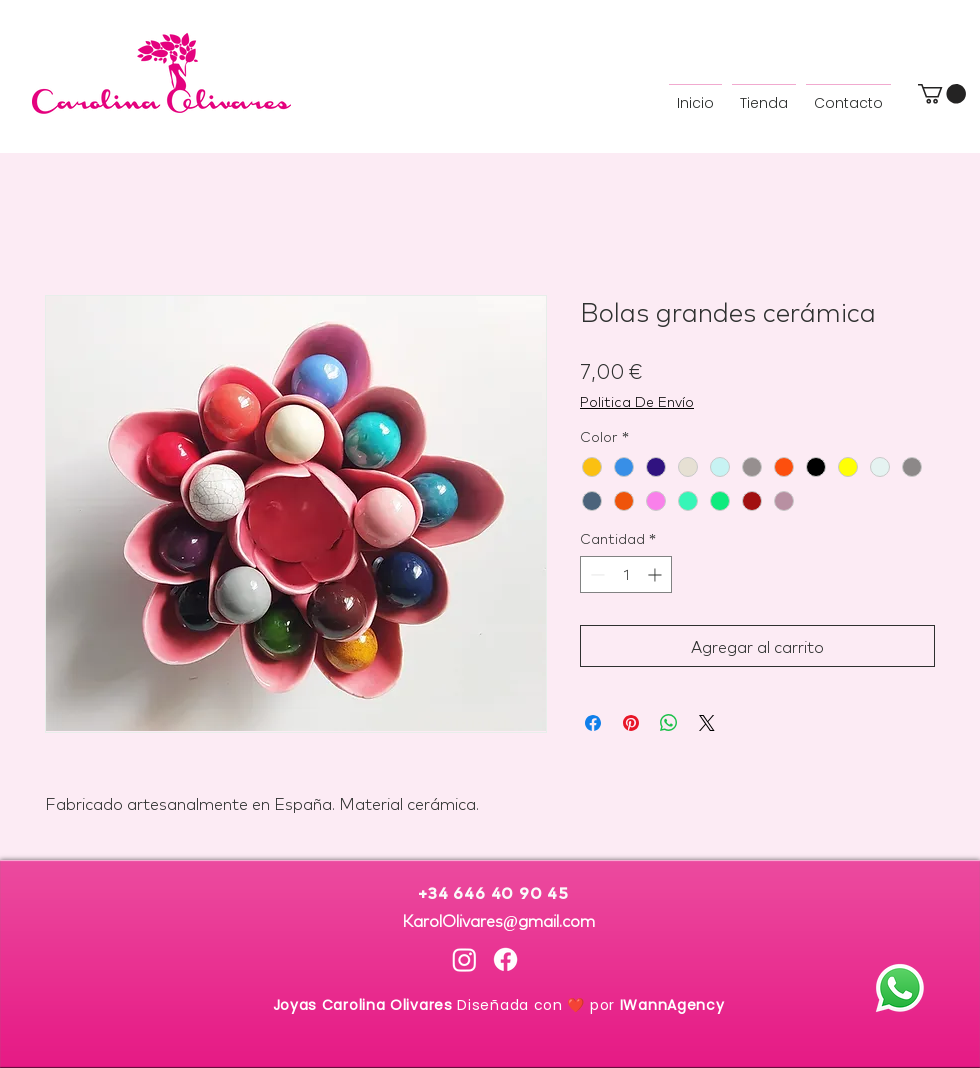 The image size is (980, 1068). Describe the element at coordinates (900, 988) in the screenshot. I see `[Whatsapp]` at that location.